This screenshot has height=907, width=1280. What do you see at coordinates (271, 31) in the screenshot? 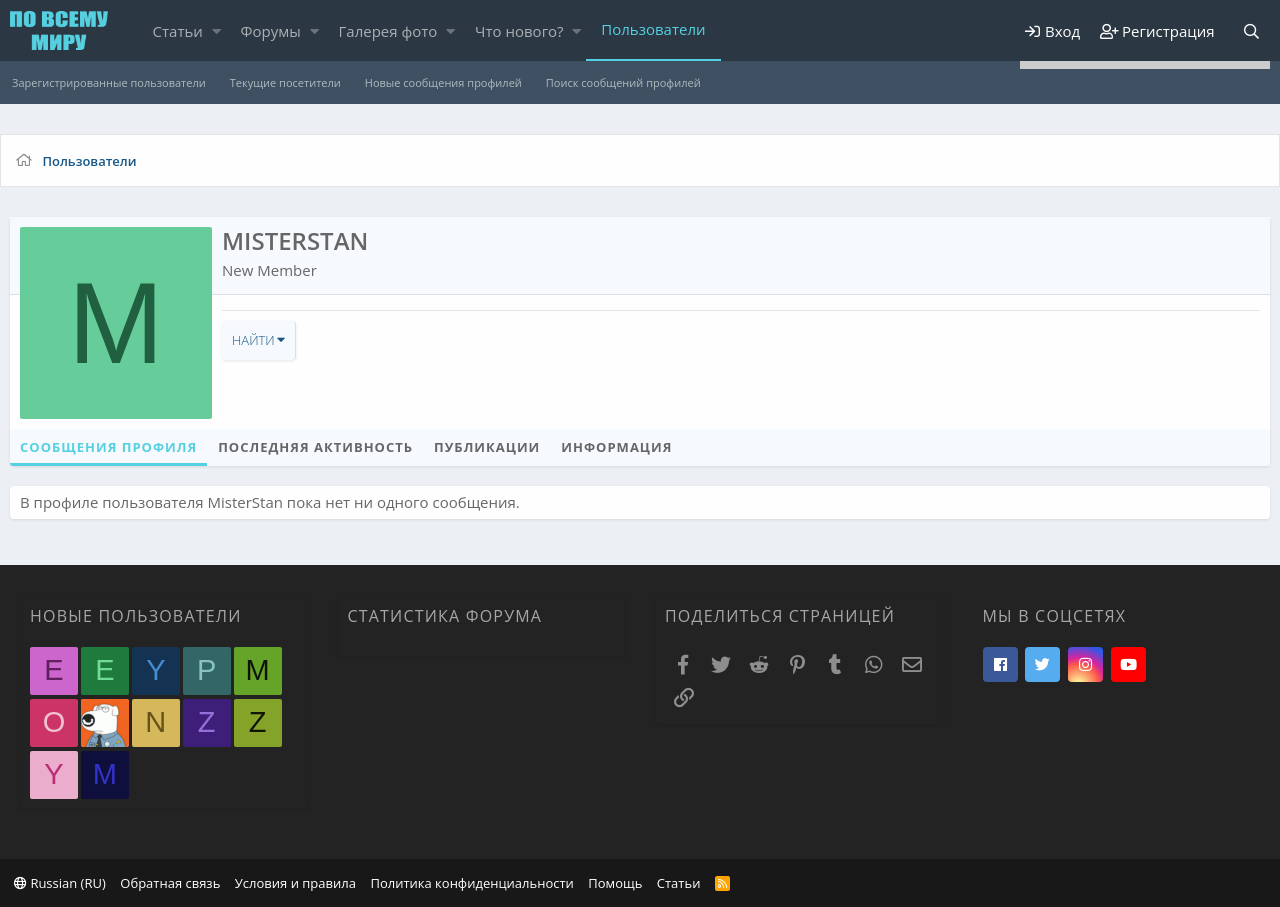
I see `Форумы` at bounding box center [271, 31].